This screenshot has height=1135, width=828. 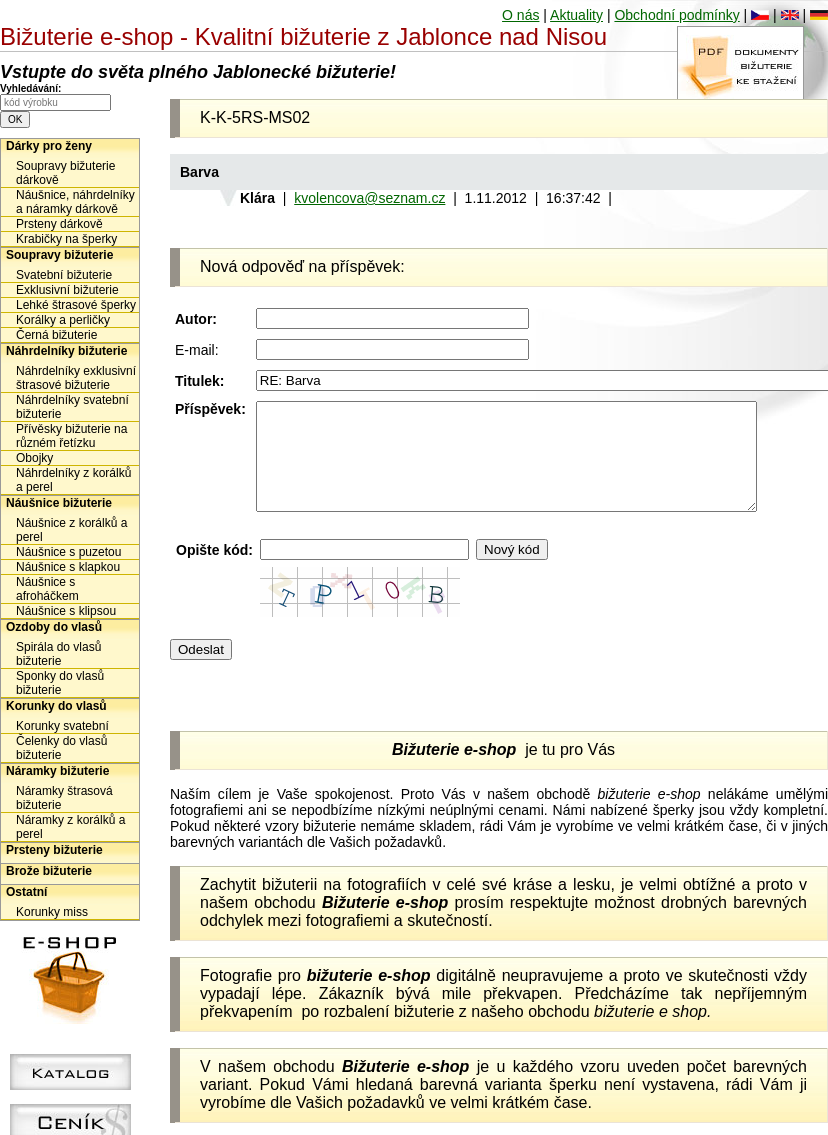 What do you see at coordinates (369, 198) in the screenshot?
I see `kvolencova@seznam.cz` at bounding box center [369, 198].